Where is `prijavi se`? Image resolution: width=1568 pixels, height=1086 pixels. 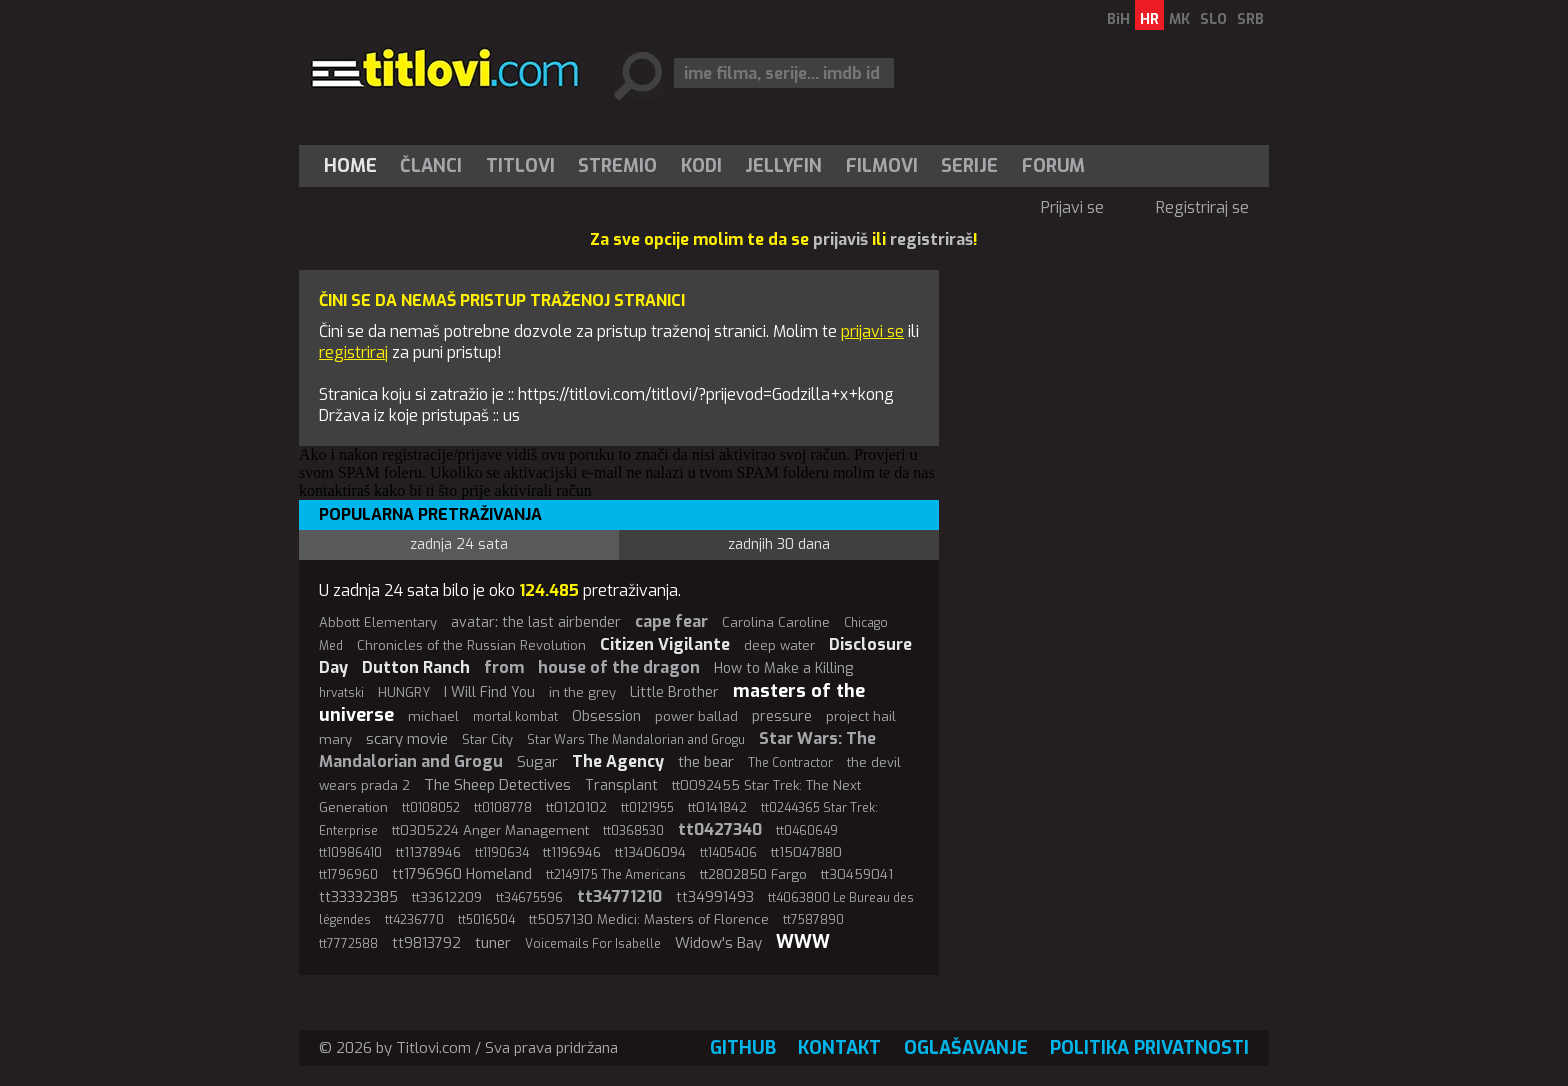
prijavi se is located at coordinates (872, 331).